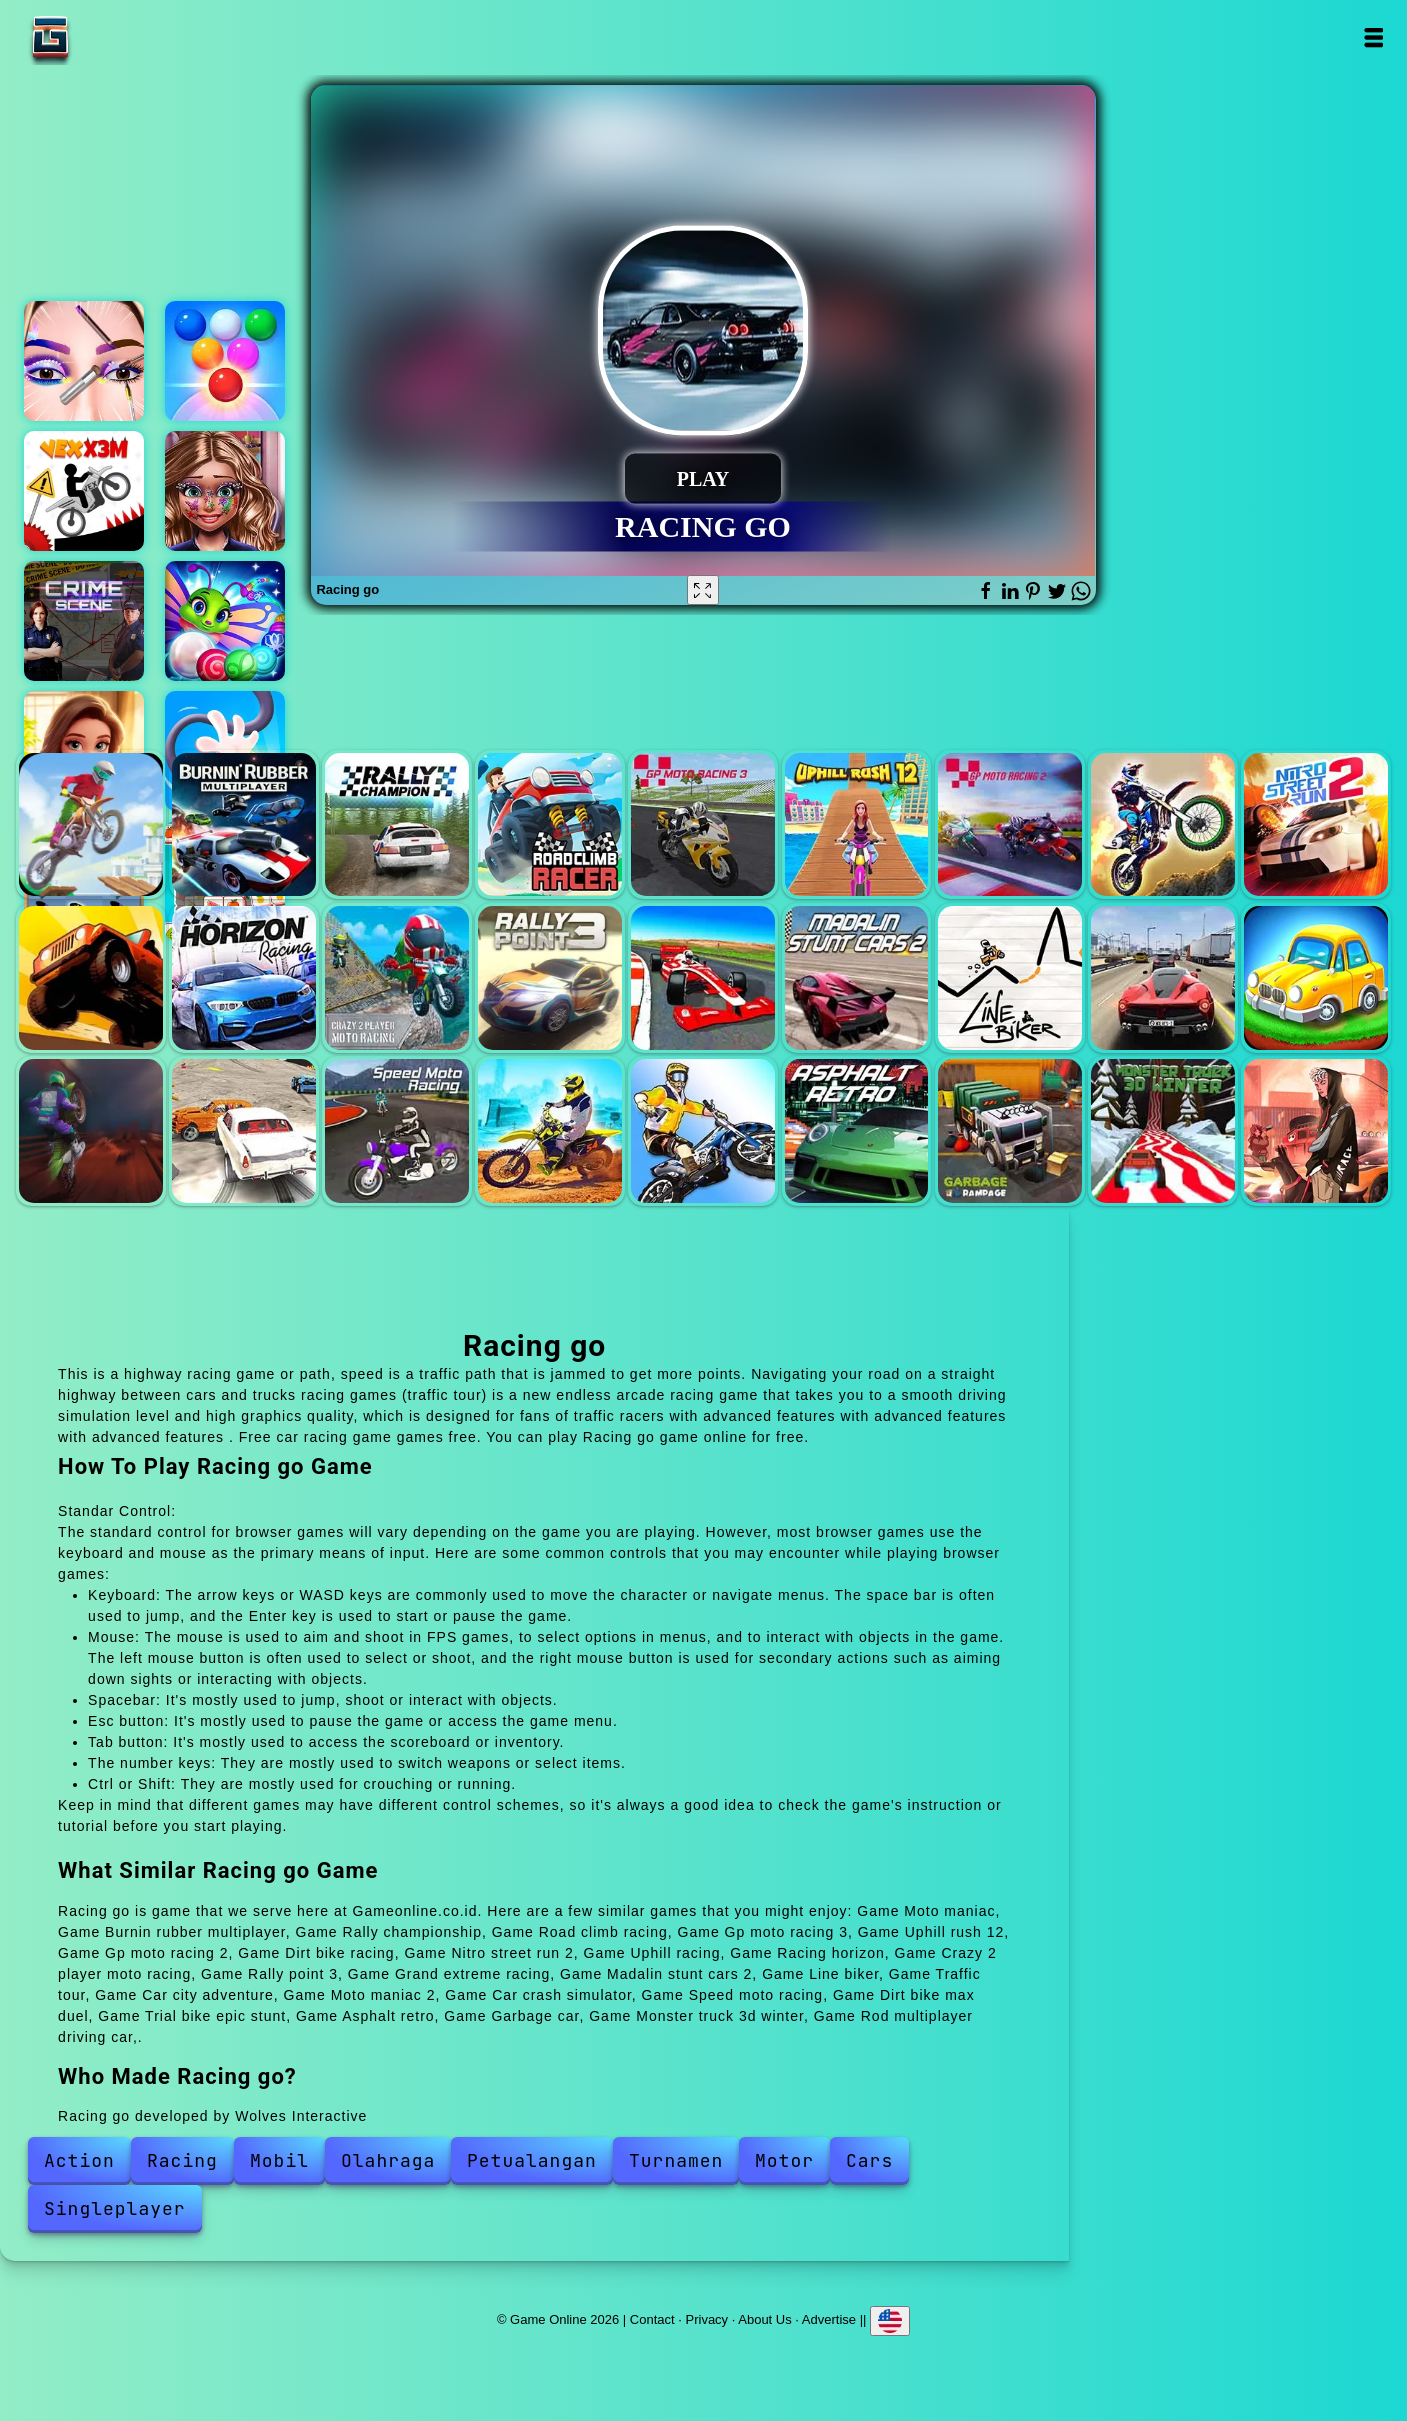 This screenshot has width=1407, height=2421. What do you see at coordinates (707, 2319) in the screenshot?
I see `Privacy` at bounding box center [707, 2319].